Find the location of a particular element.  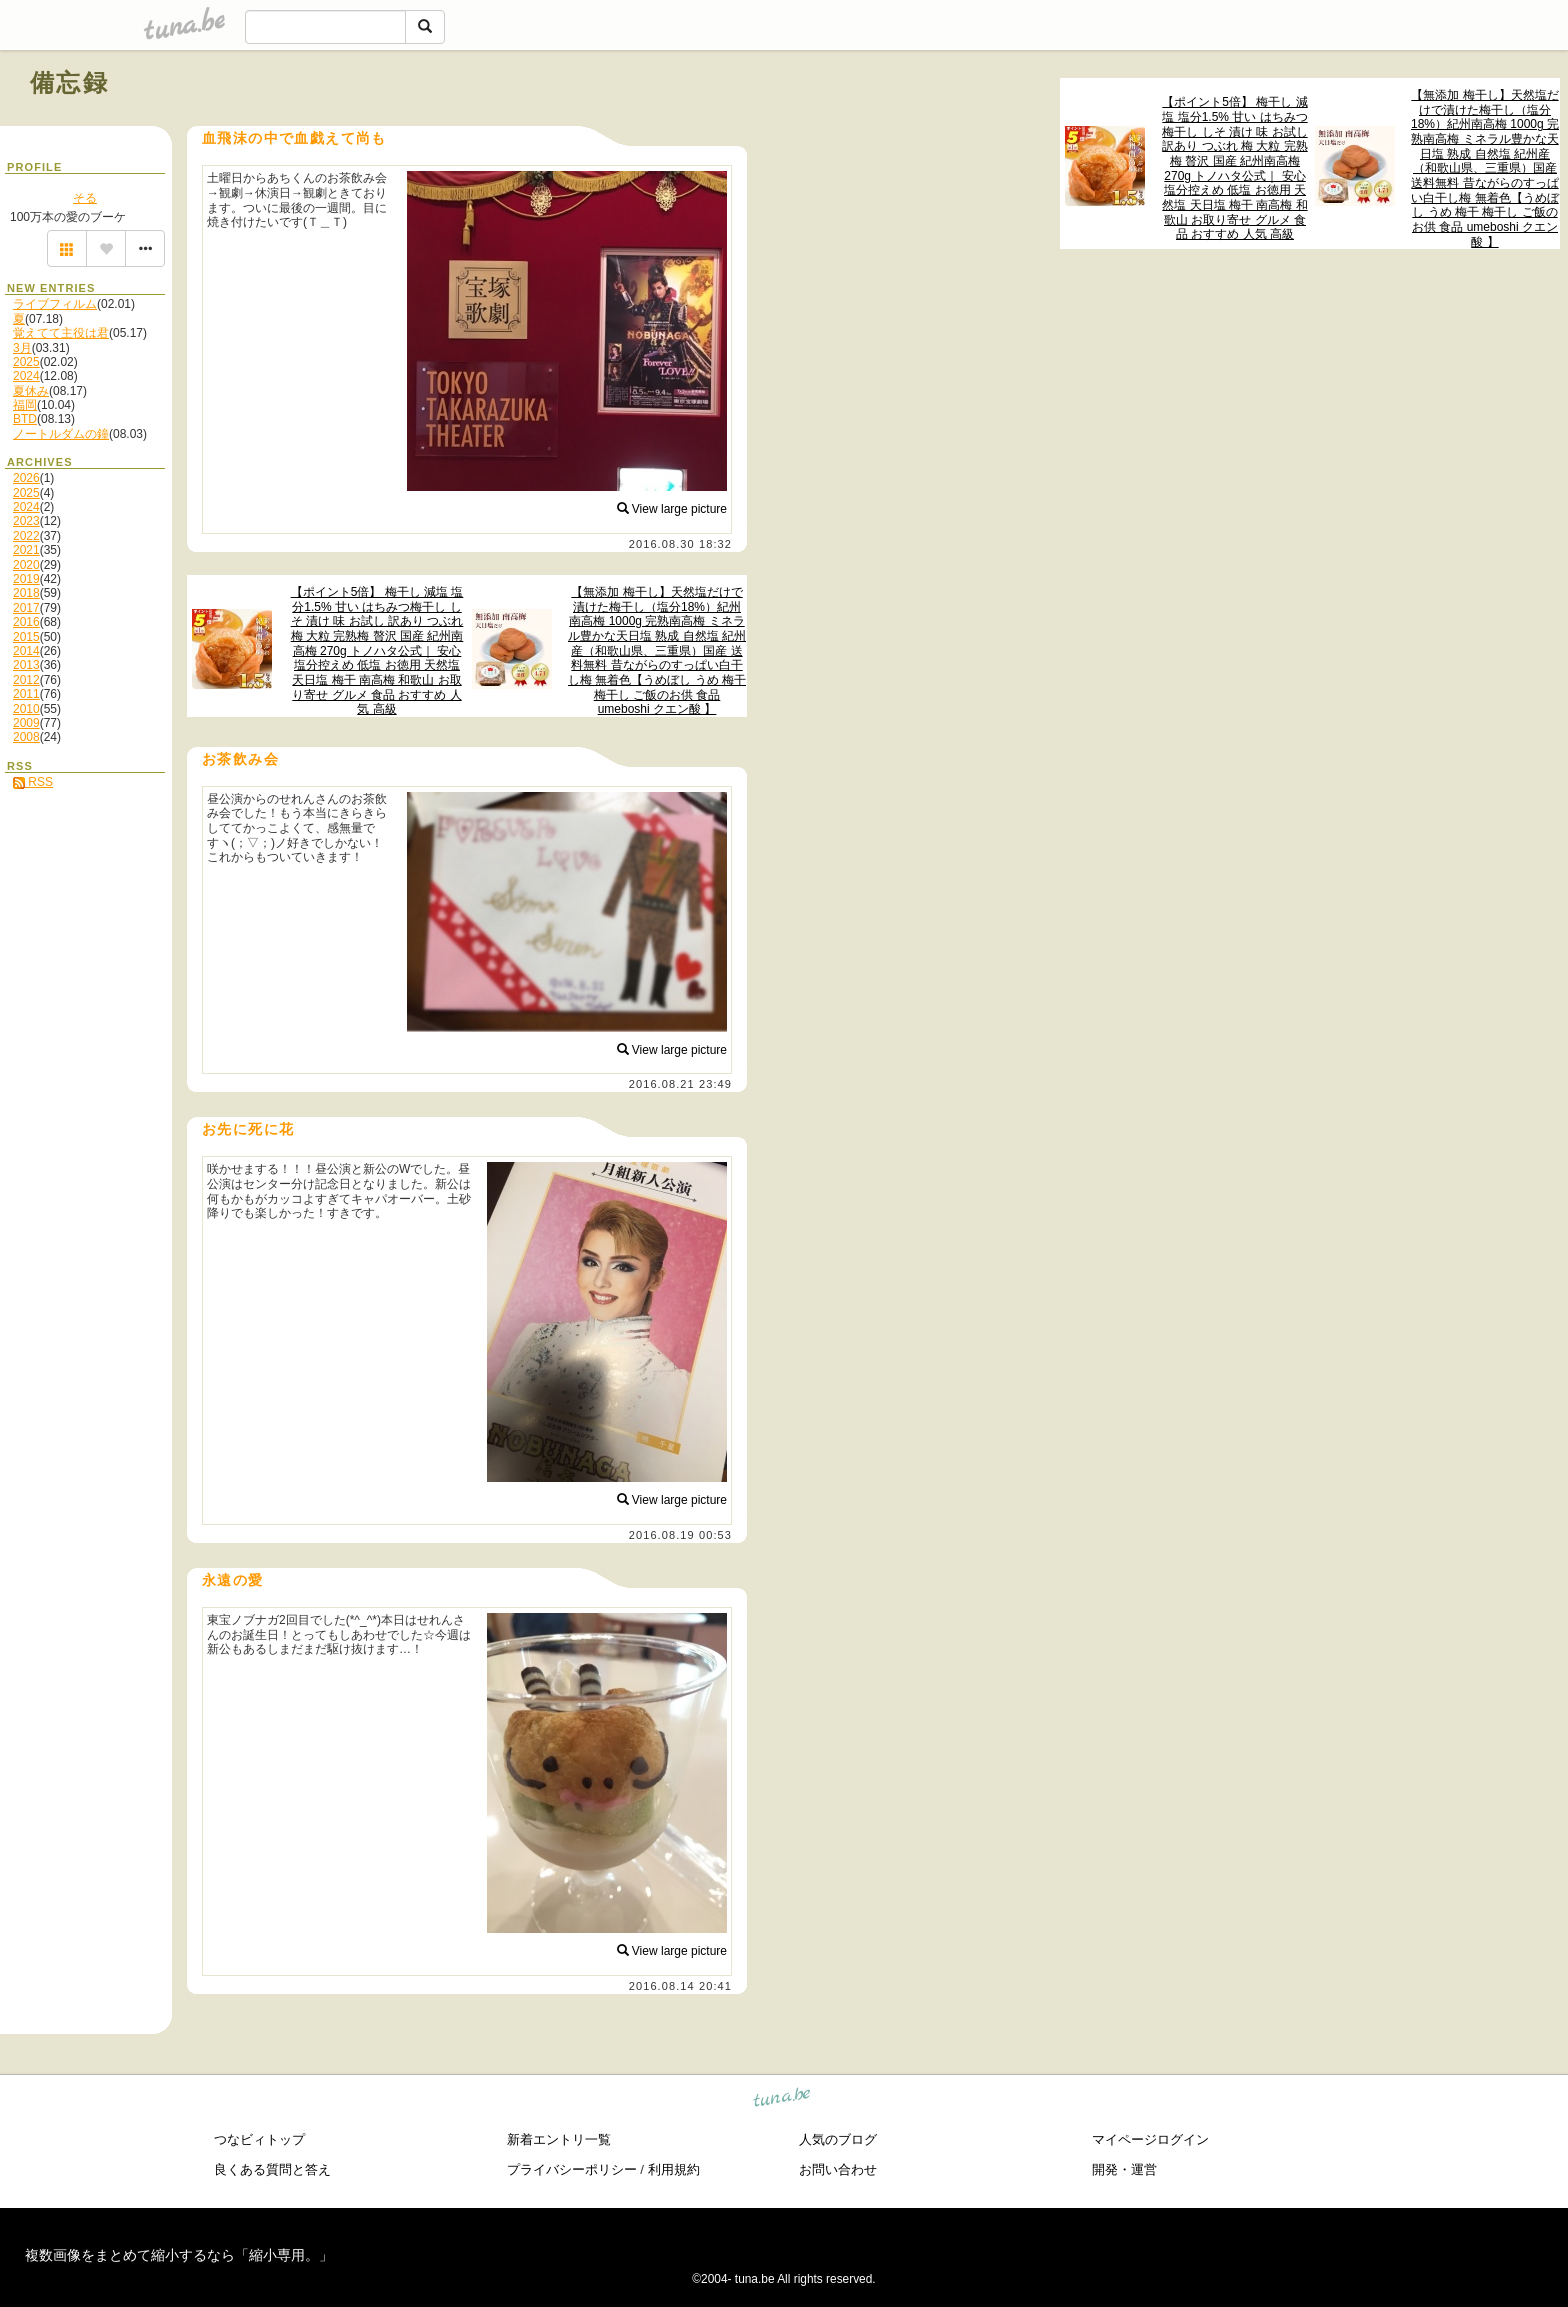

新着エントリ一覧 is located at coordinates (559, 2139).